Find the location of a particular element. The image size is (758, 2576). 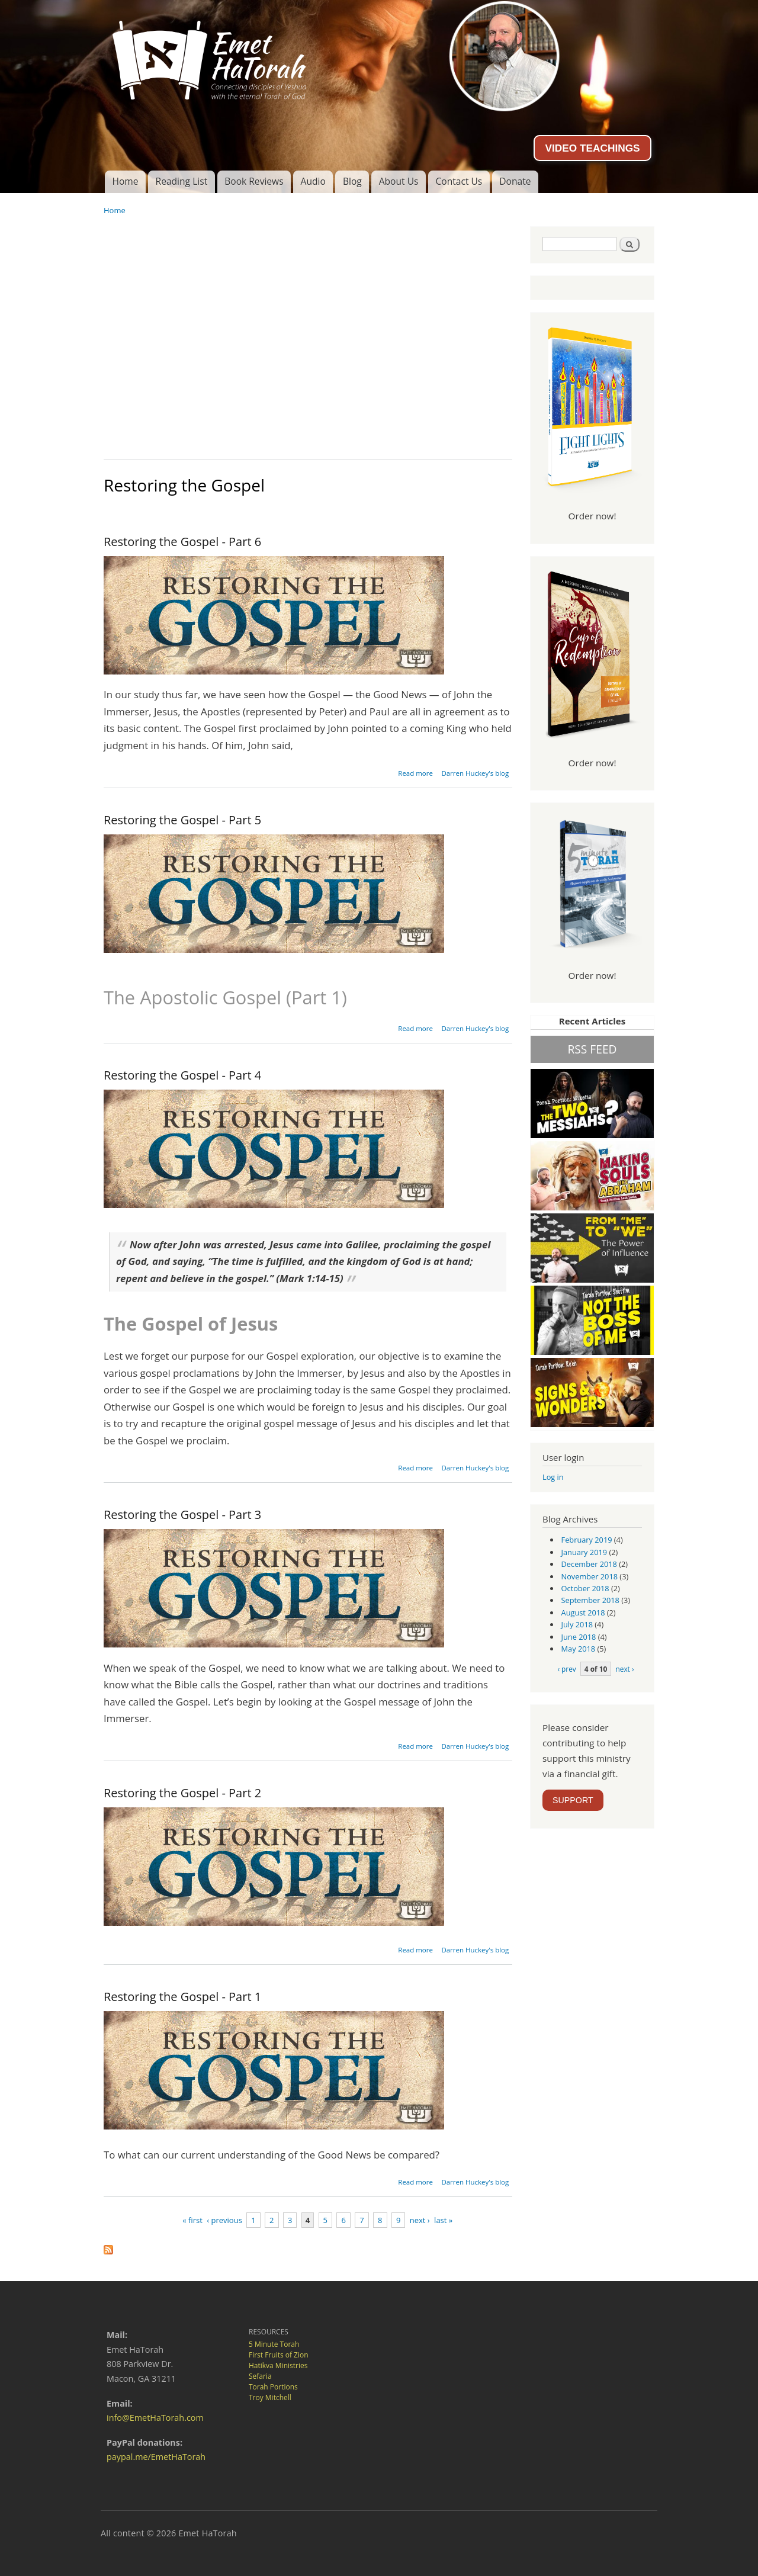

Restoring the Gospel - Part 1 is located at coordinates (182, 1997).